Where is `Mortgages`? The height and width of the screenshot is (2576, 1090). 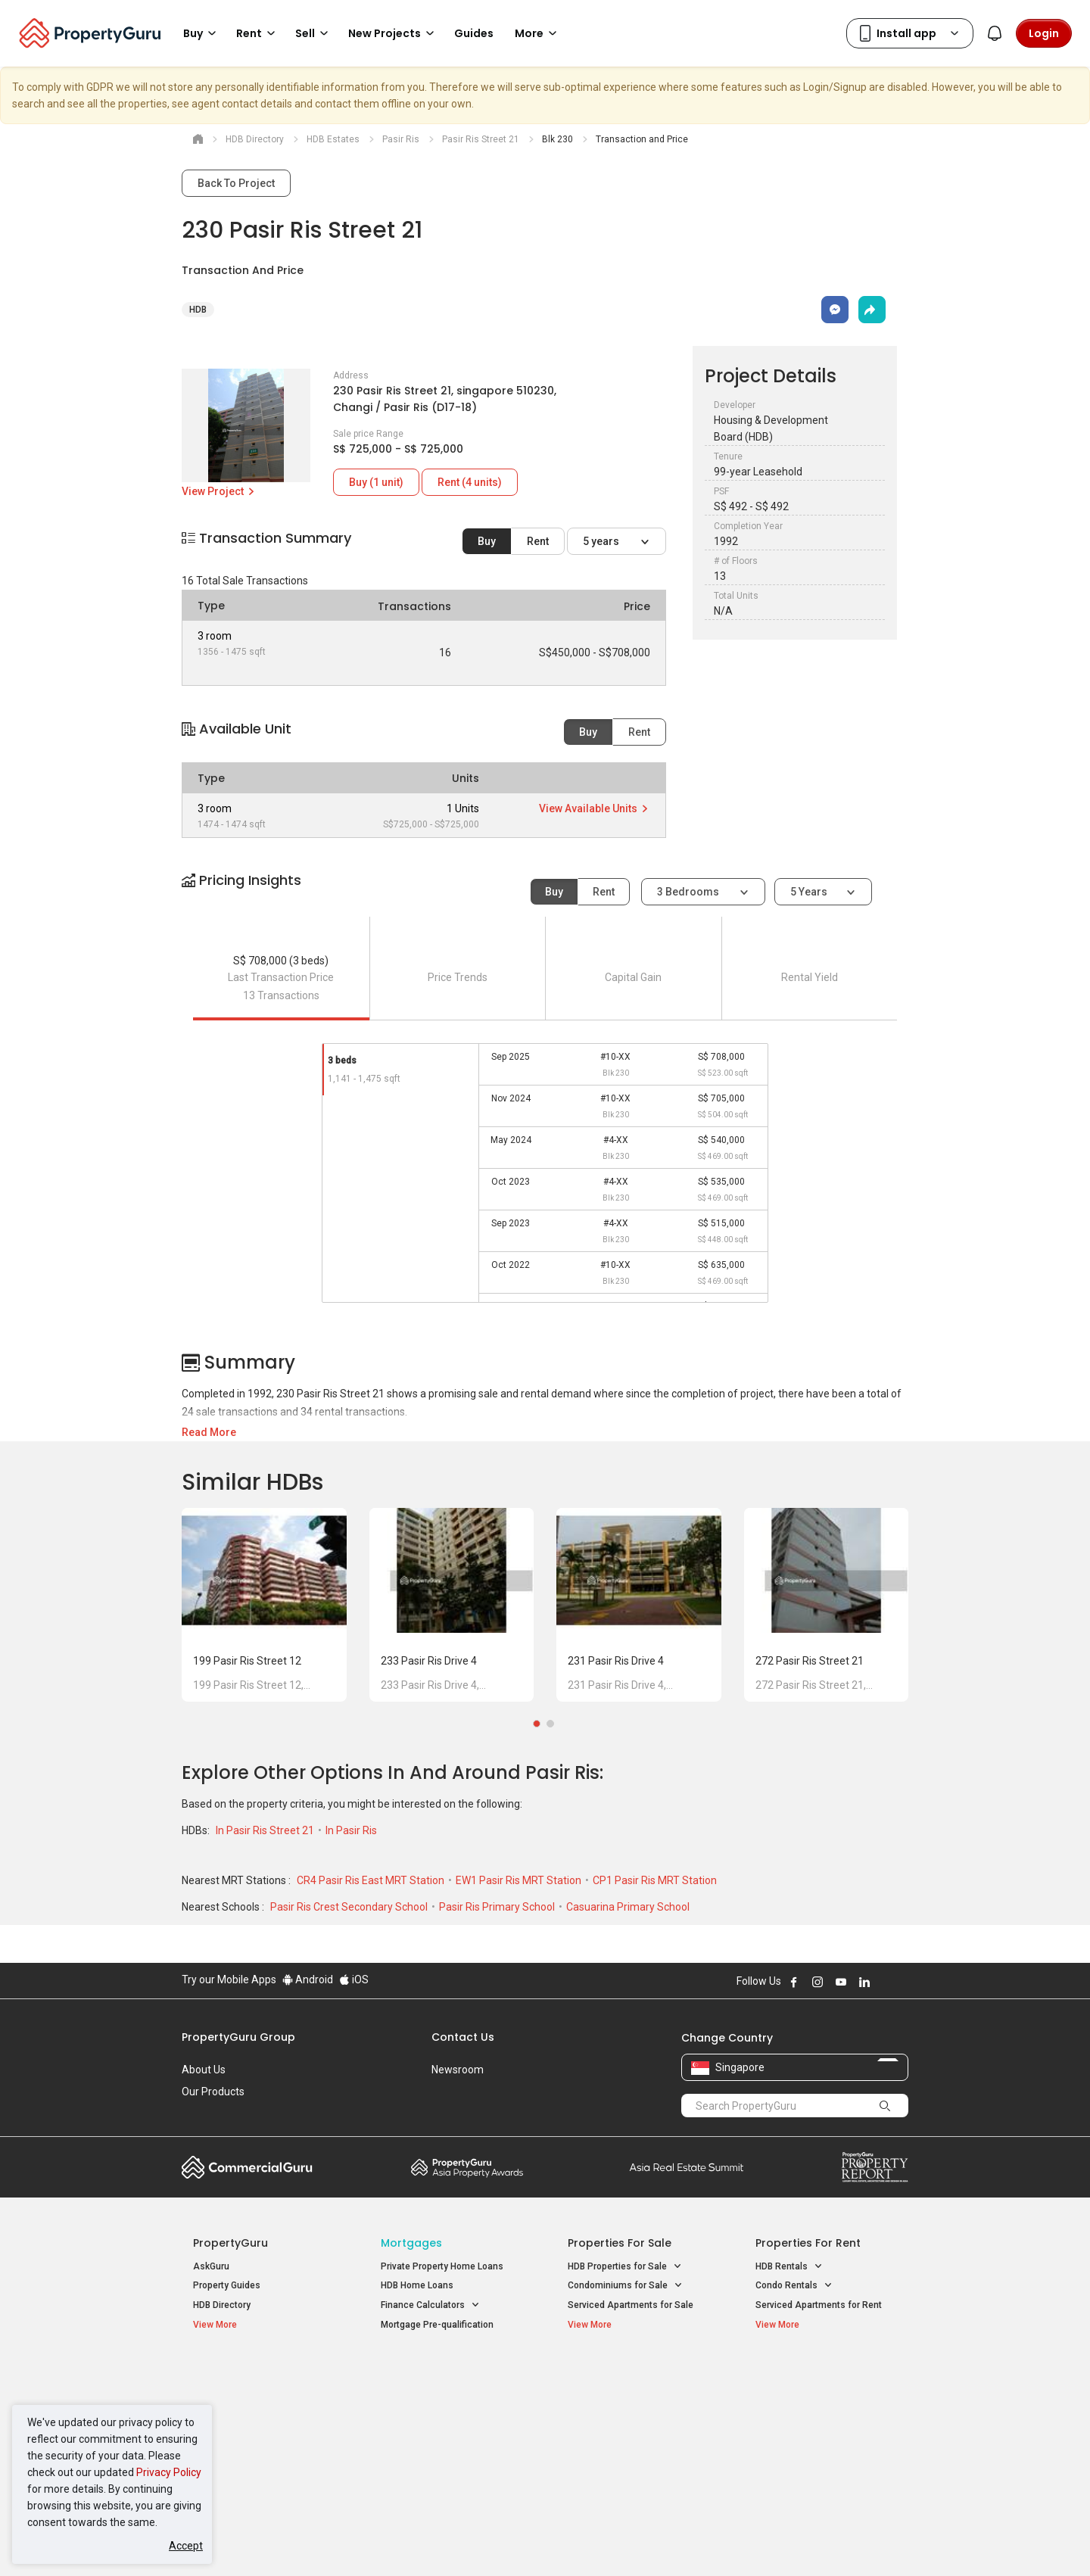 Mortgages is located at coordinates (411, 2242).